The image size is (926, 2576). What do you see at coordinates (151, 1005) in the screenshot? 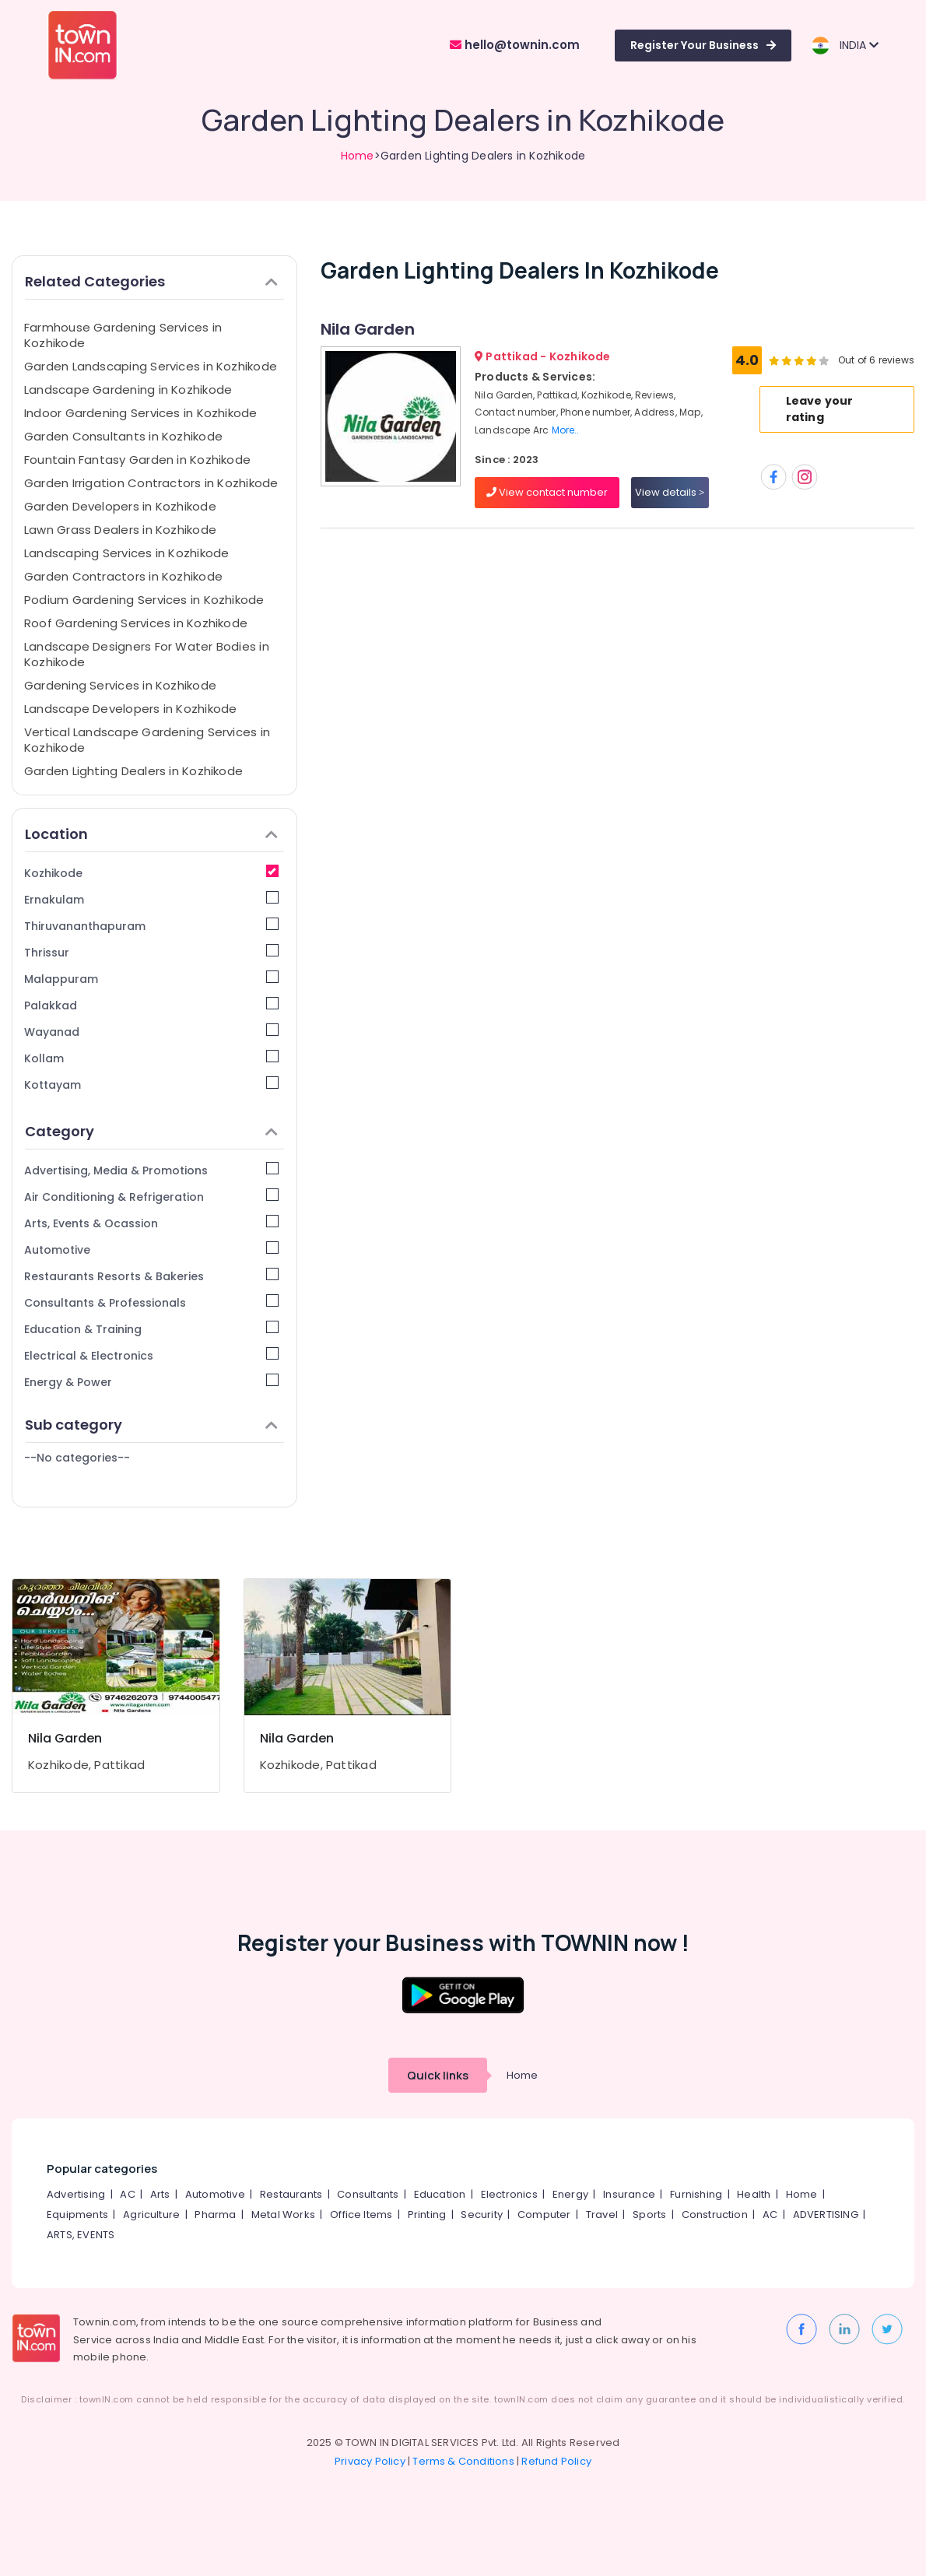
I see `Palakkad` at bounding box center [151, 1005].